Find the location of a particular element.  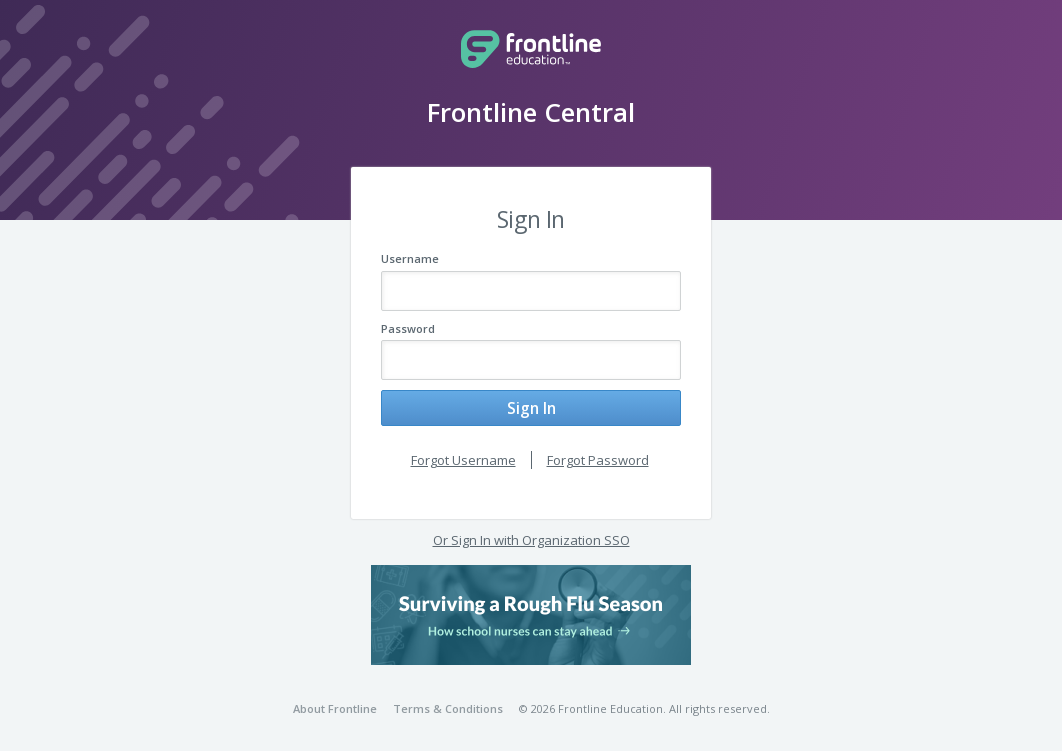

About Frontline is located at coordinates (335, 705).